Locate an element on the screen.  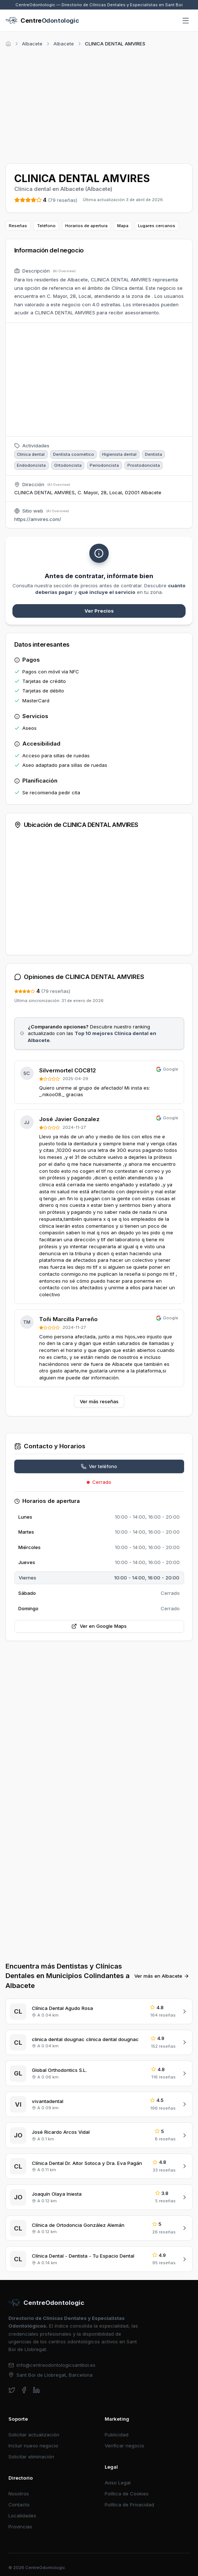
Incluir nuevo negocio is located at coordinates (33, 2446).